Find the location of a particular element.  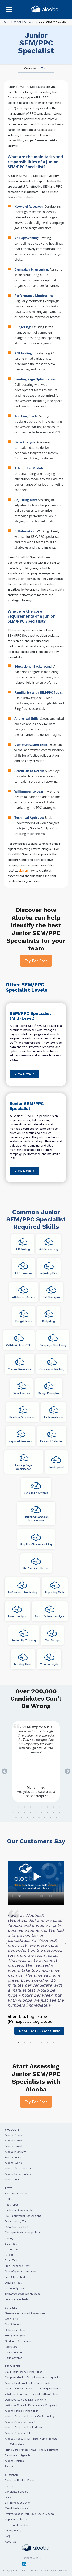

Alooba Articles is located at coordinates (14, 2461).